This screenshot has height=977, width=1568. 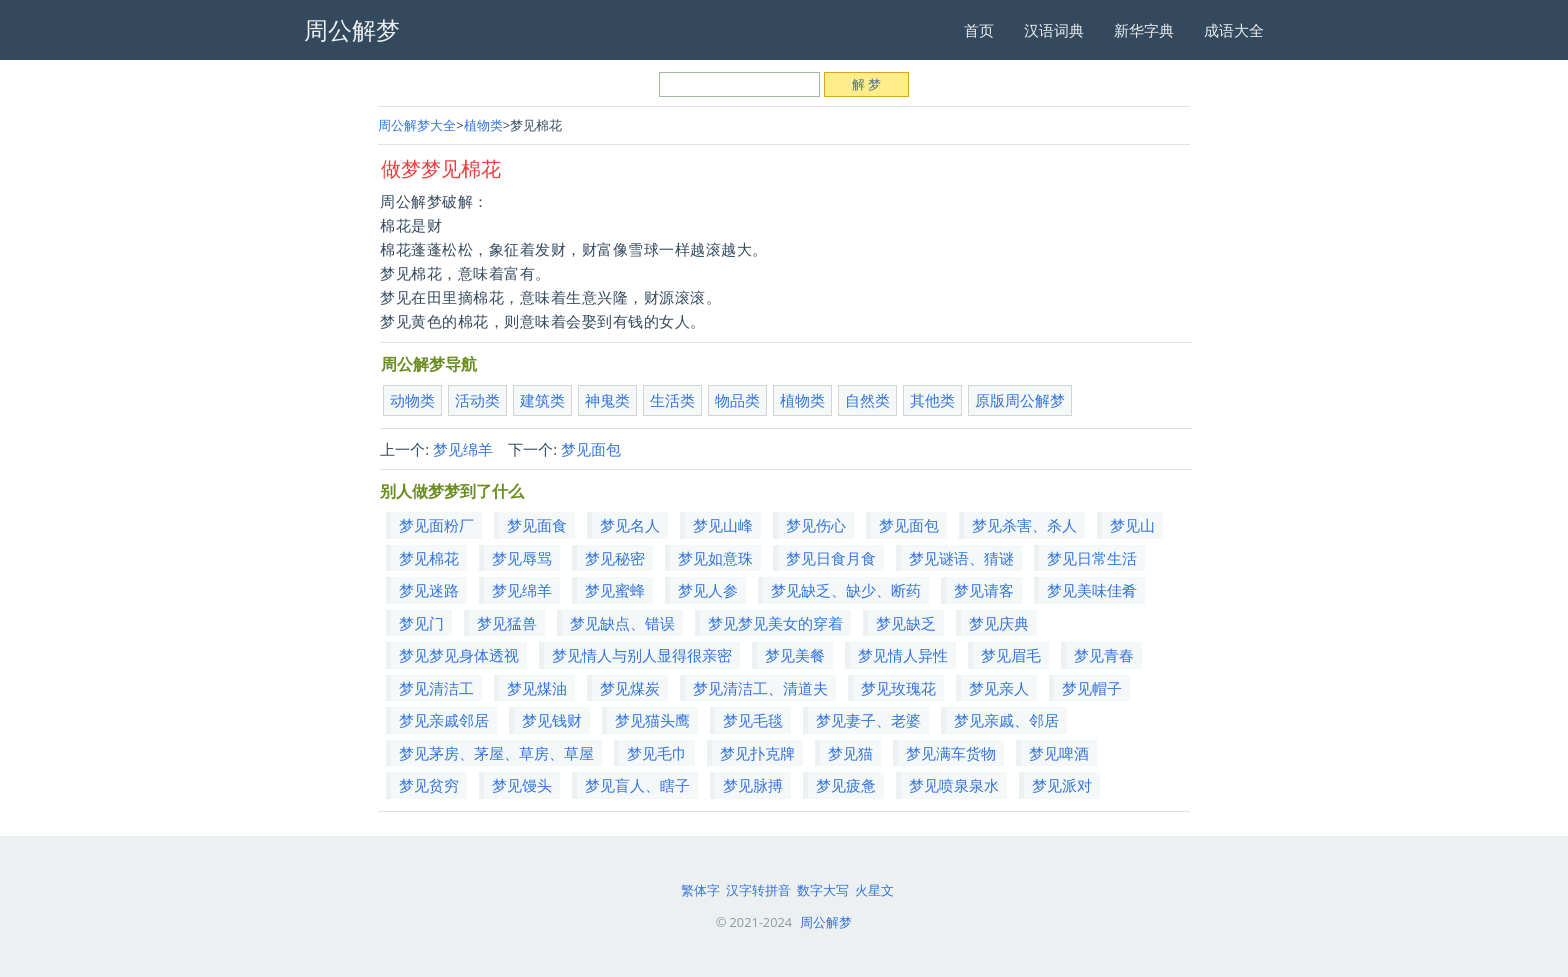 What do you see at coordinates (874, 890) in the screenshot?
I see `火星文` at bounding box center [874, 890].